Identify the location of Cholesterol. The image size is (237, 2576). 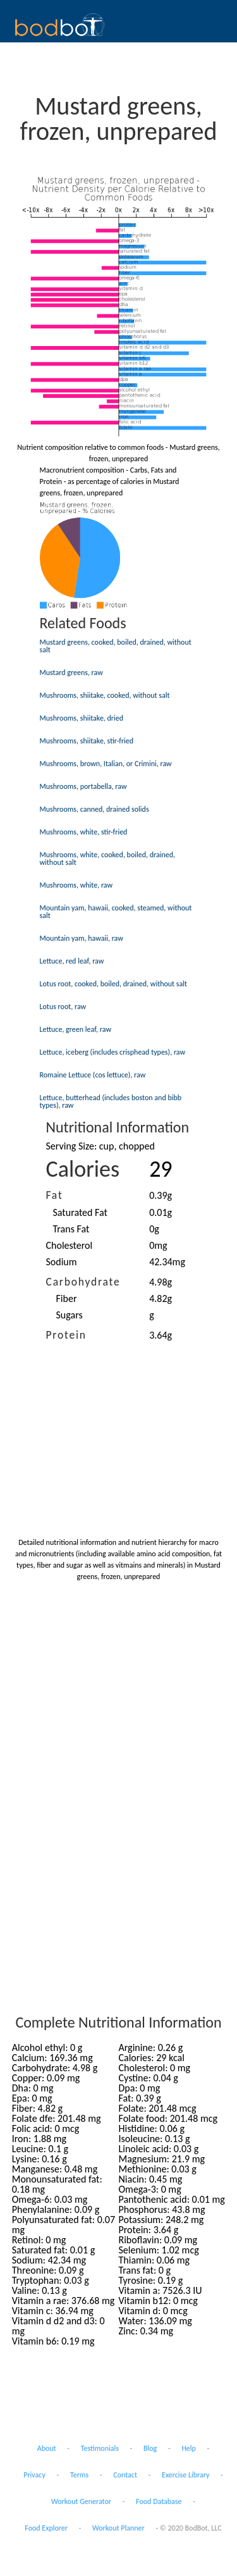
(69, 1245).